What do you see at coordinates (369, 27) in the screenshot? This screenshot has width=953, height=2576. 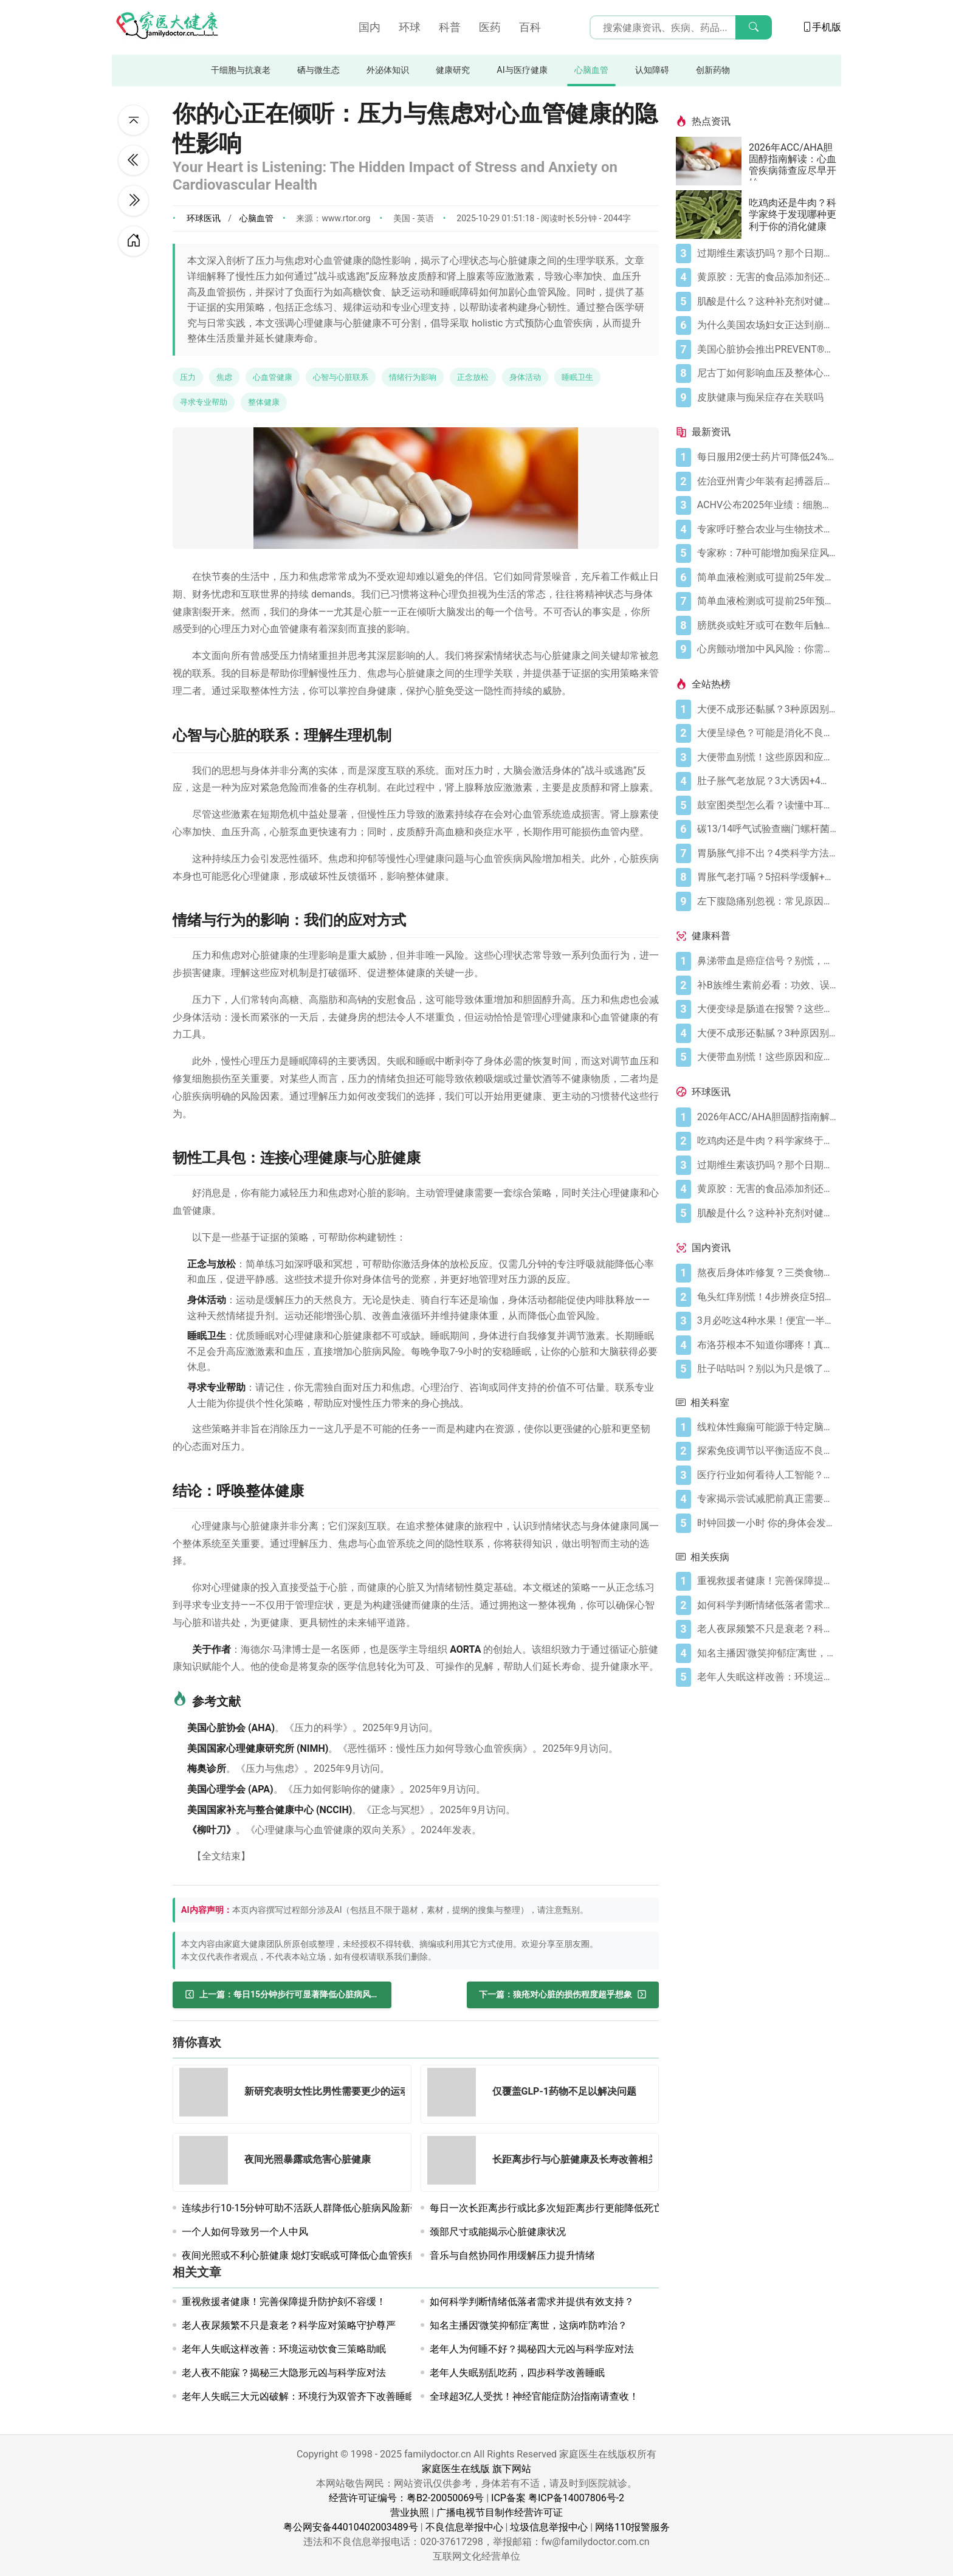 I see `国内` at bounding box center [369, 27].